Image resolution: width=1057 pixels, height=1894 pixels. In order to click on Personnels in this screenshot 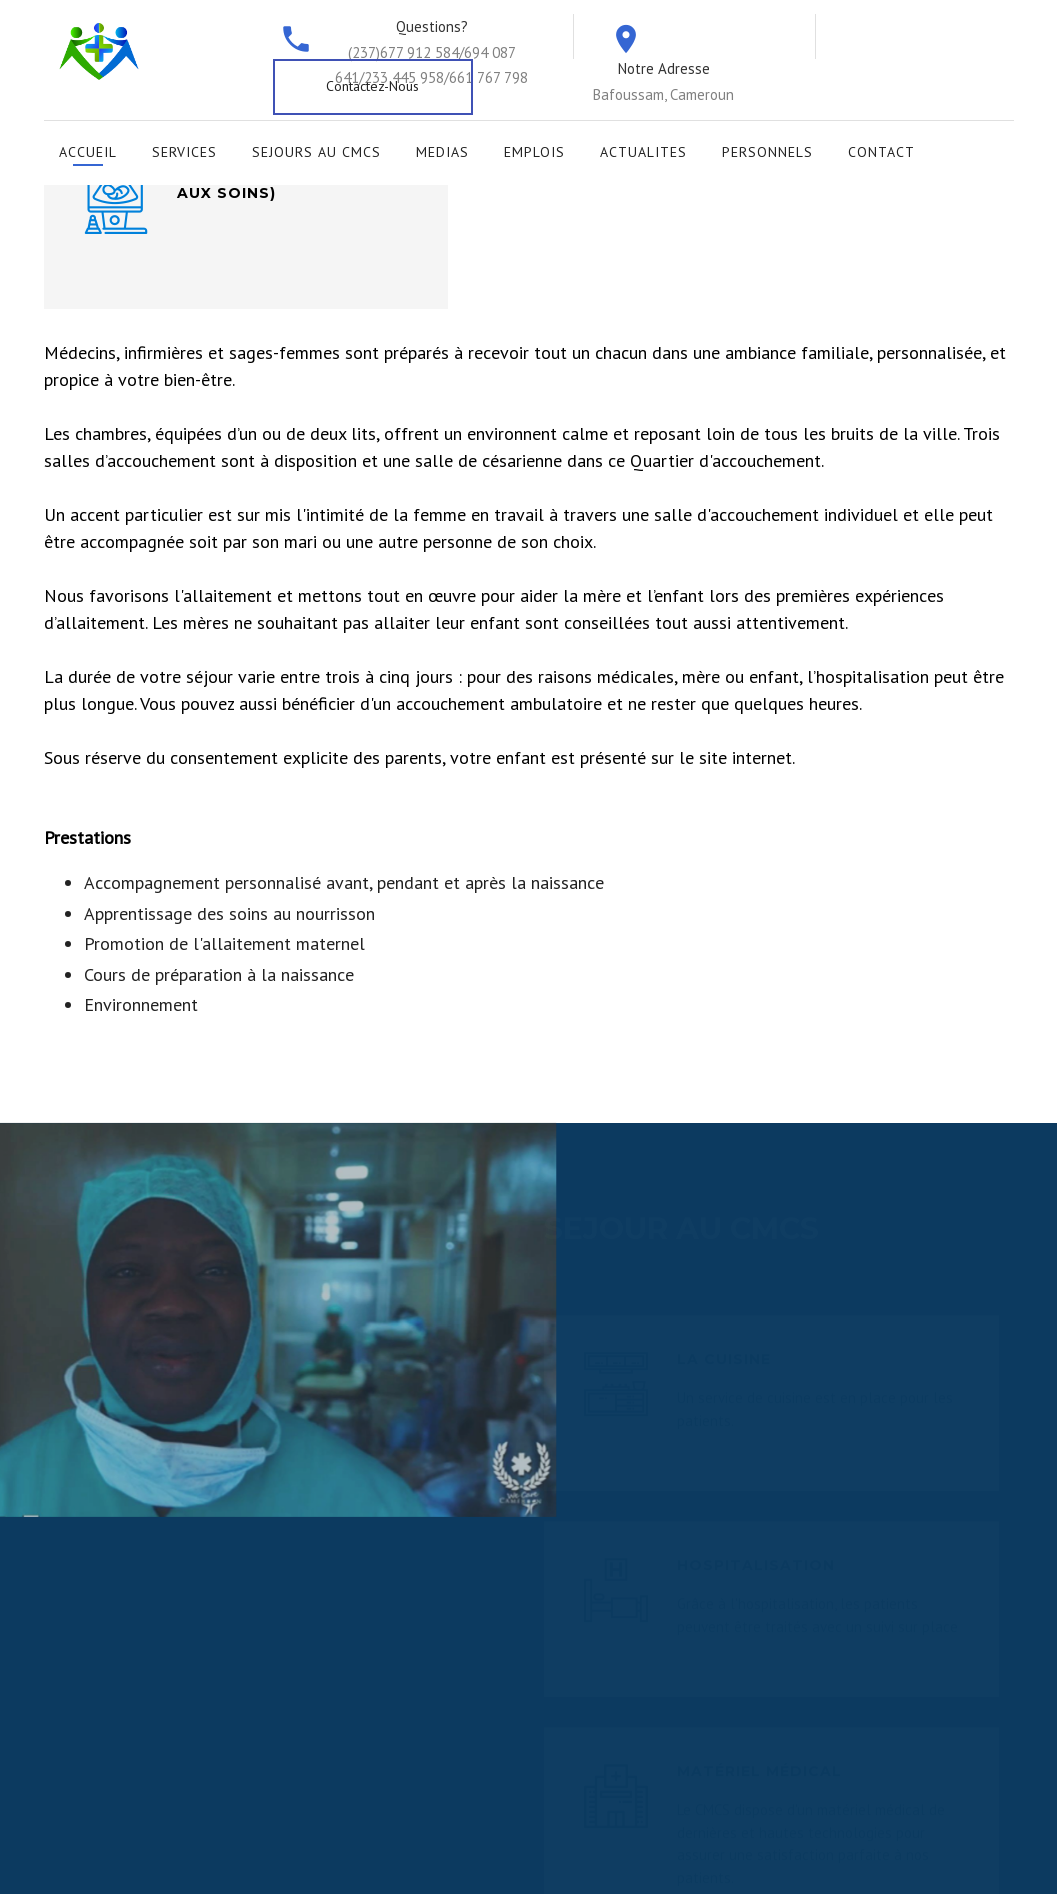, I will do `click(767, 152)`.